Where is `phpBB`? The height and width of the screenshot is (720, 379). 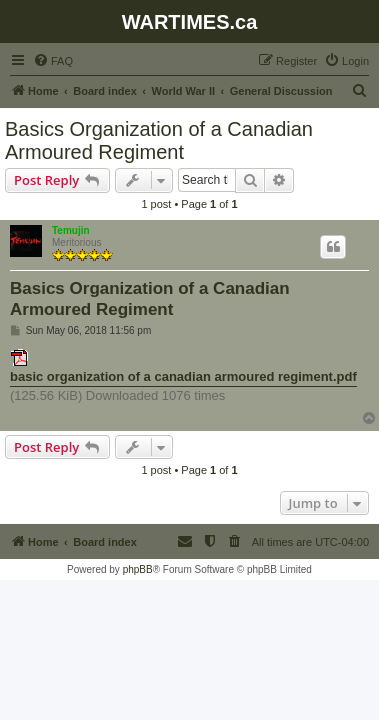
phpBB is located at coordinates (138, 569).